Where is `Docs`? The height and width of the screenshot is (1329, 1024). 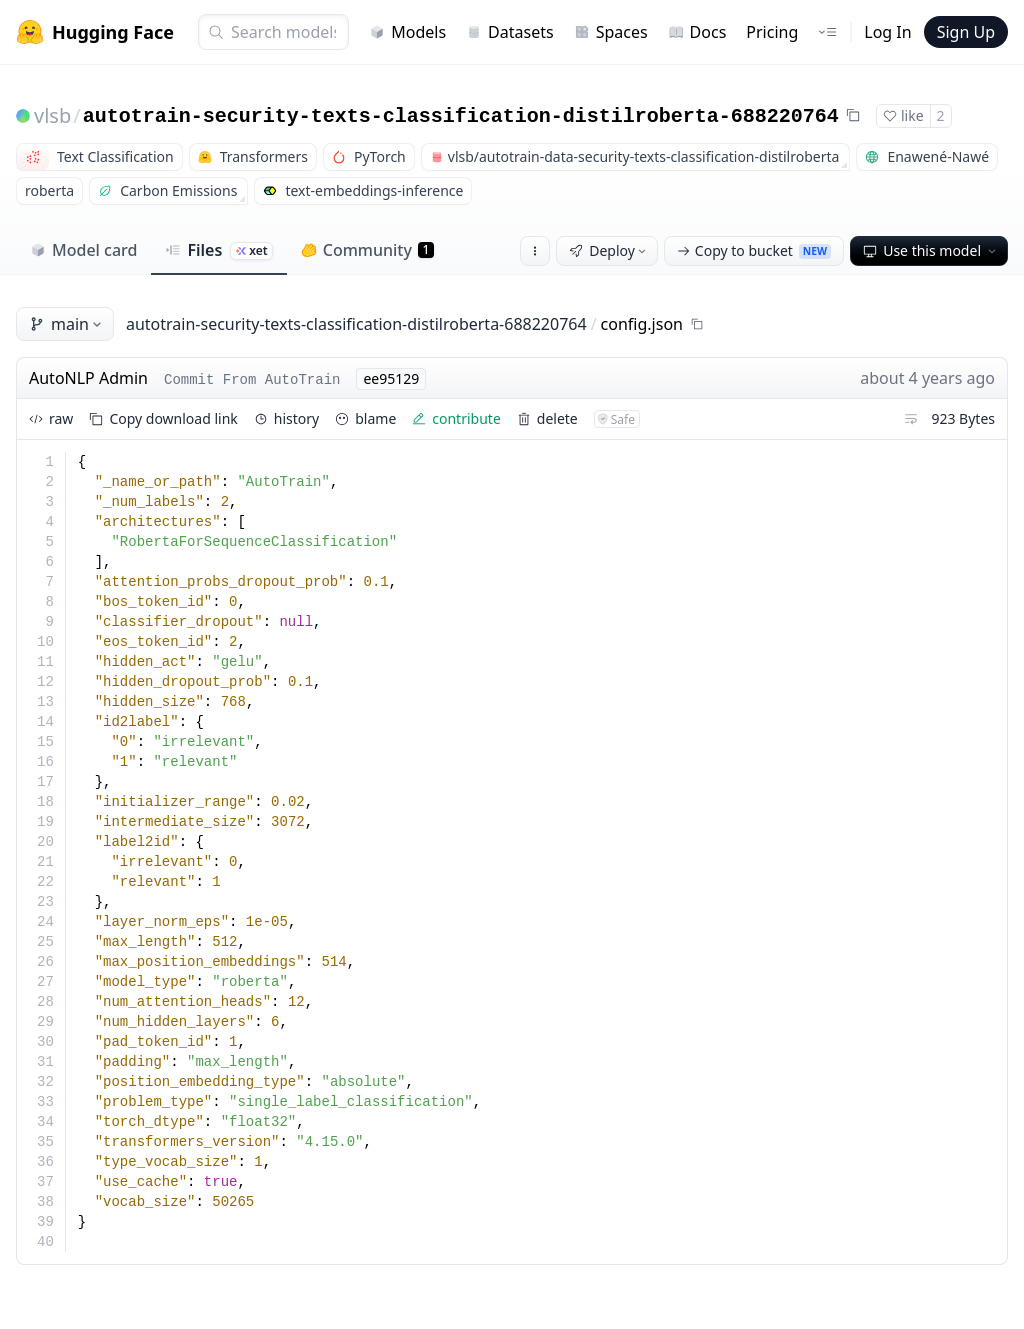 Docs is located at coordinates (697, 32).